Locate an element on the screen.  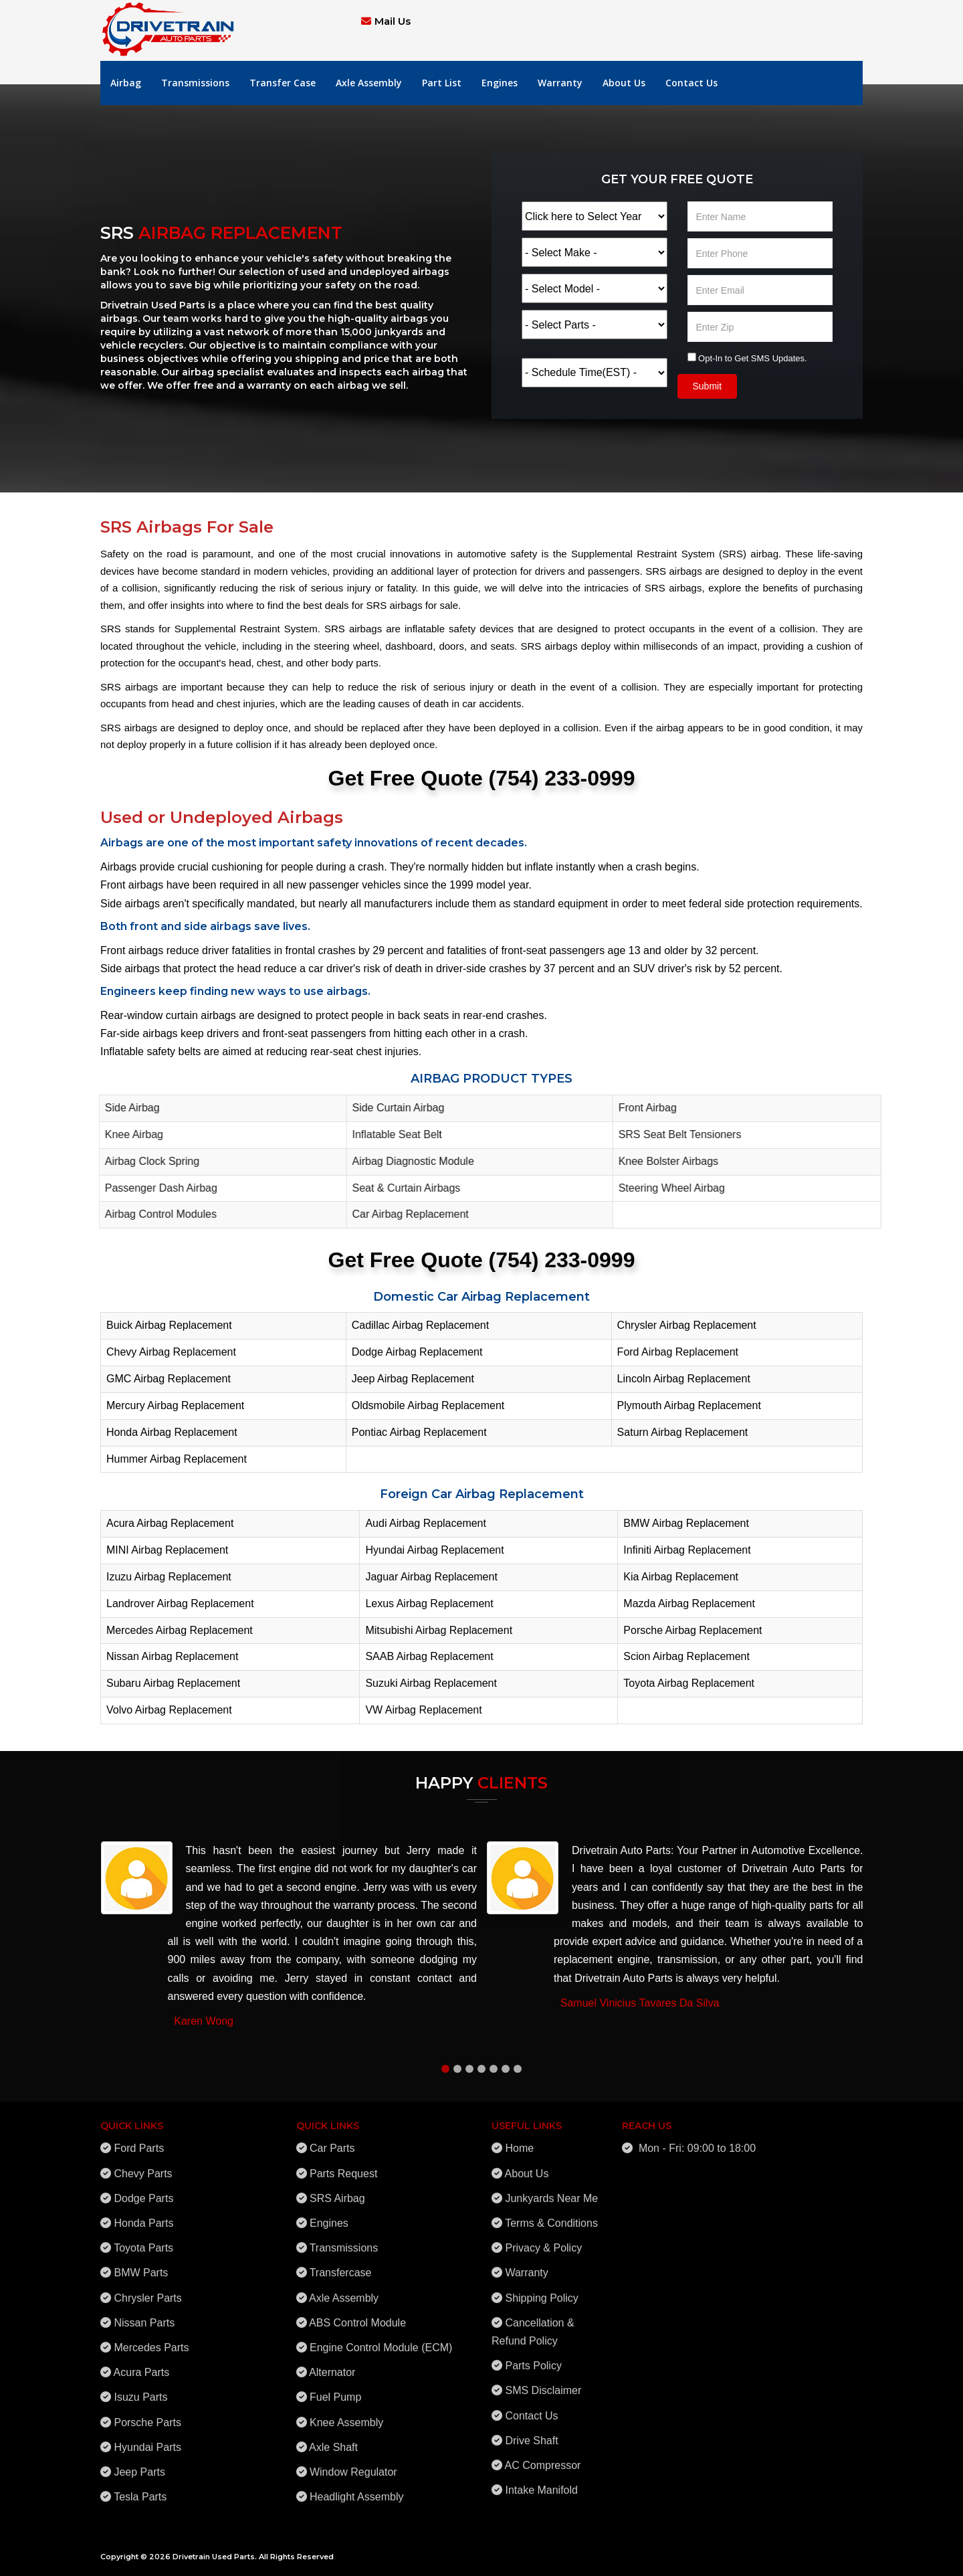
Nissan Airbag Replacement is located at coordinates (172, 1656).